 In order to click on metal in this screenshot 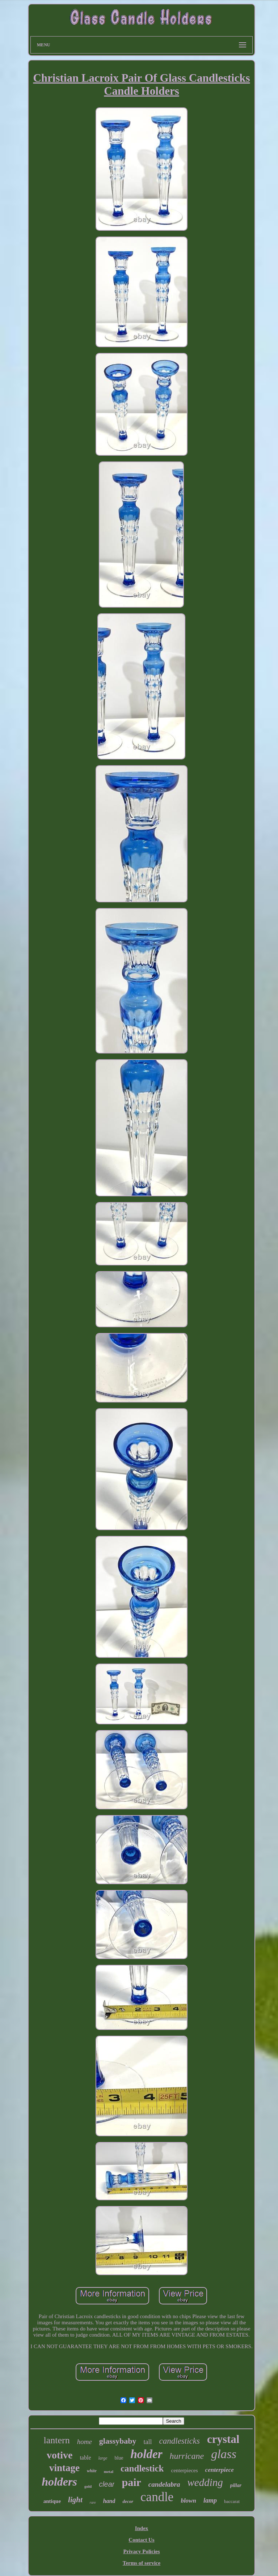, I will do `click(108, 2471)`.